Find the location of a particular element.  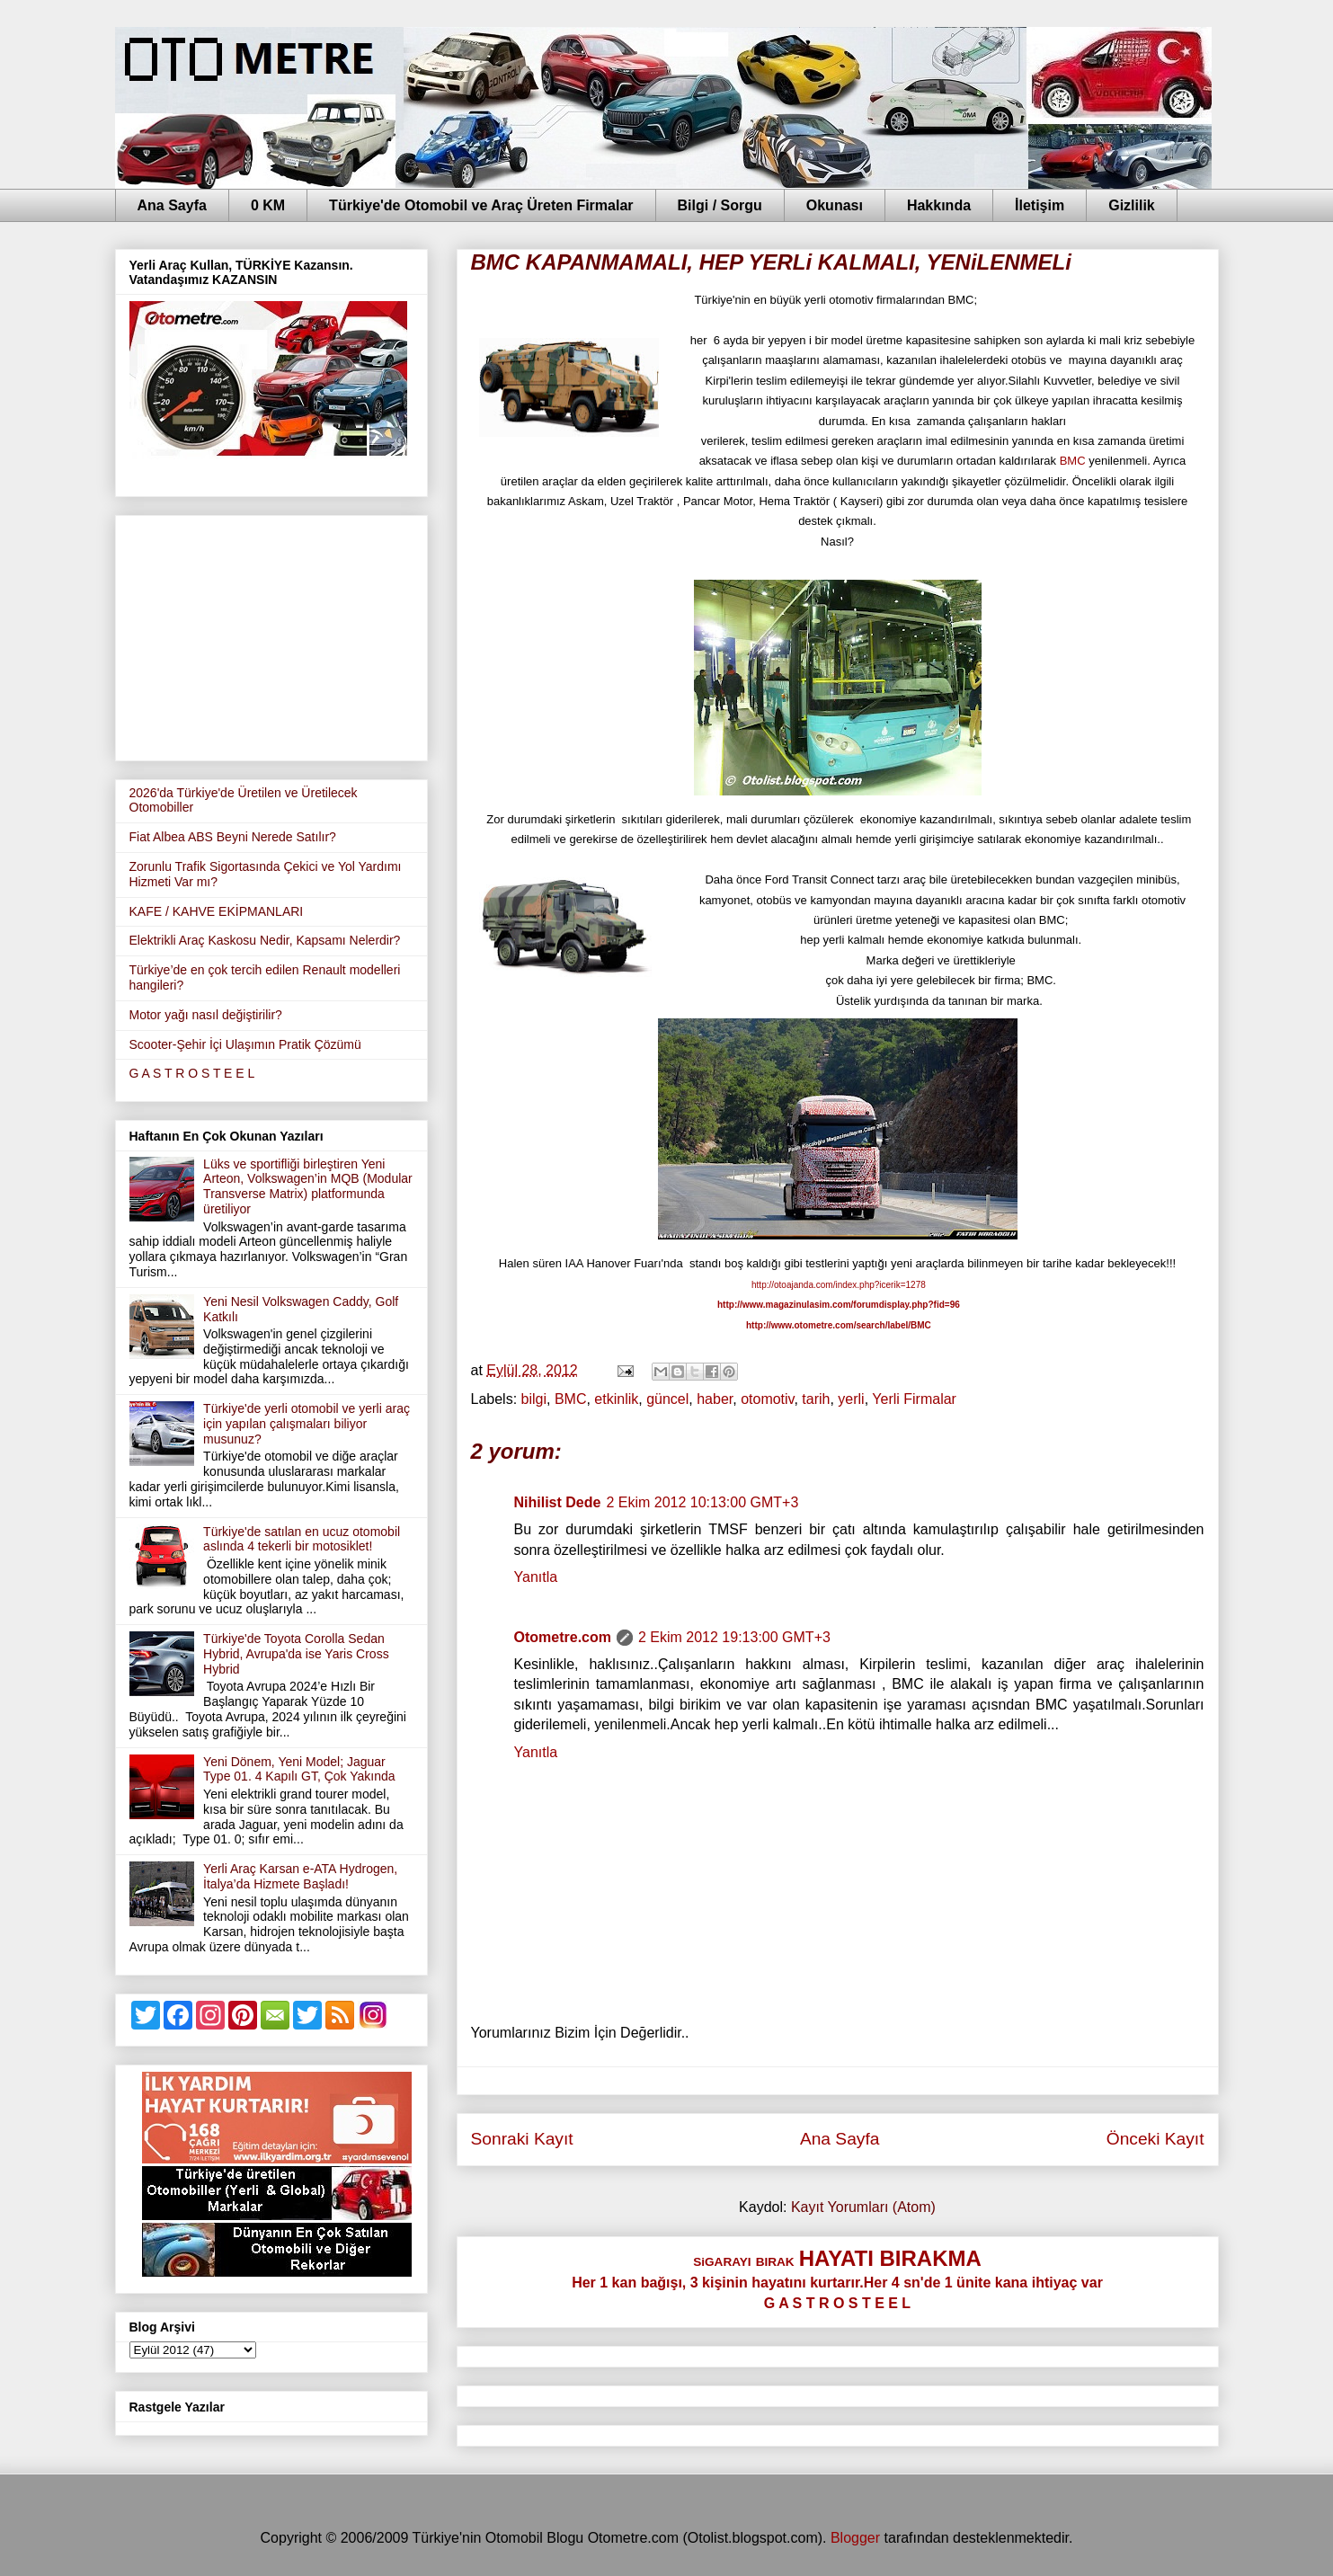

http://otoajanda.com/index.php?icerik=1278 is located at coordinates (838, 1285).